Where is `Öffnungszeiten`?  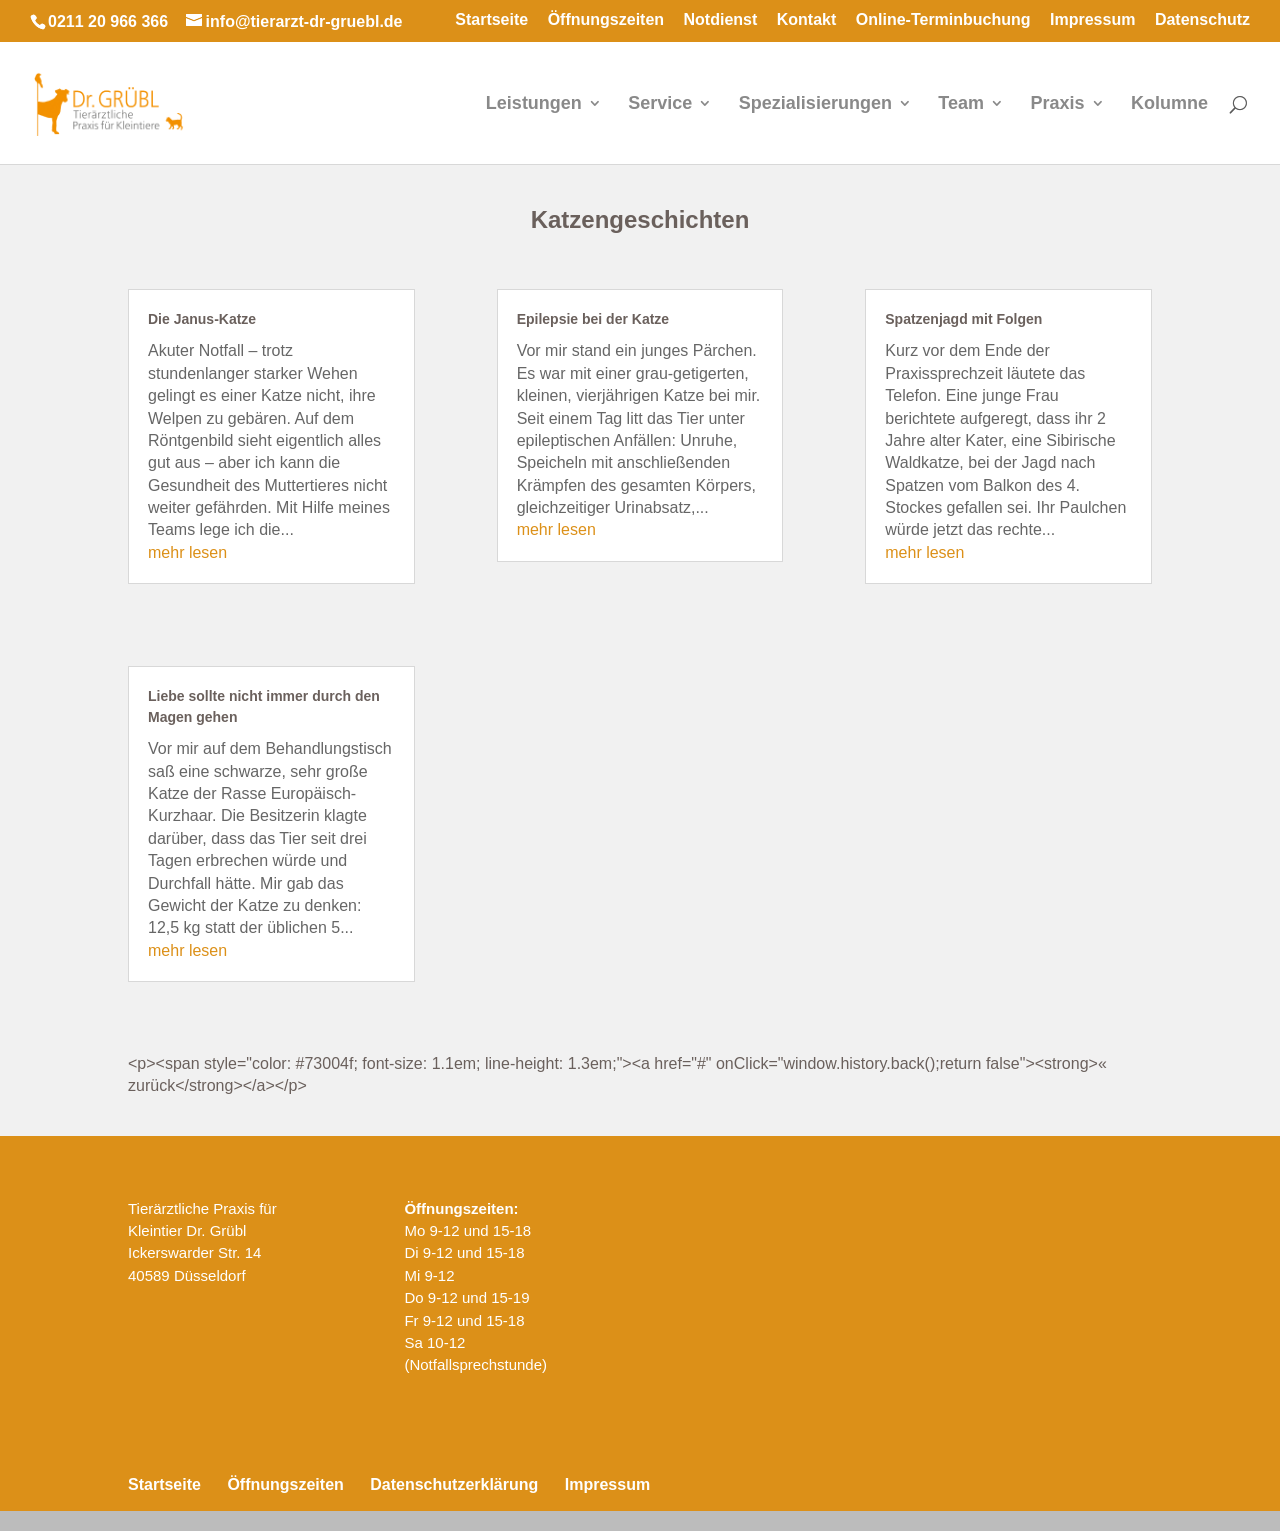 Öffnungszeiten is located at coordinates (606, 20).